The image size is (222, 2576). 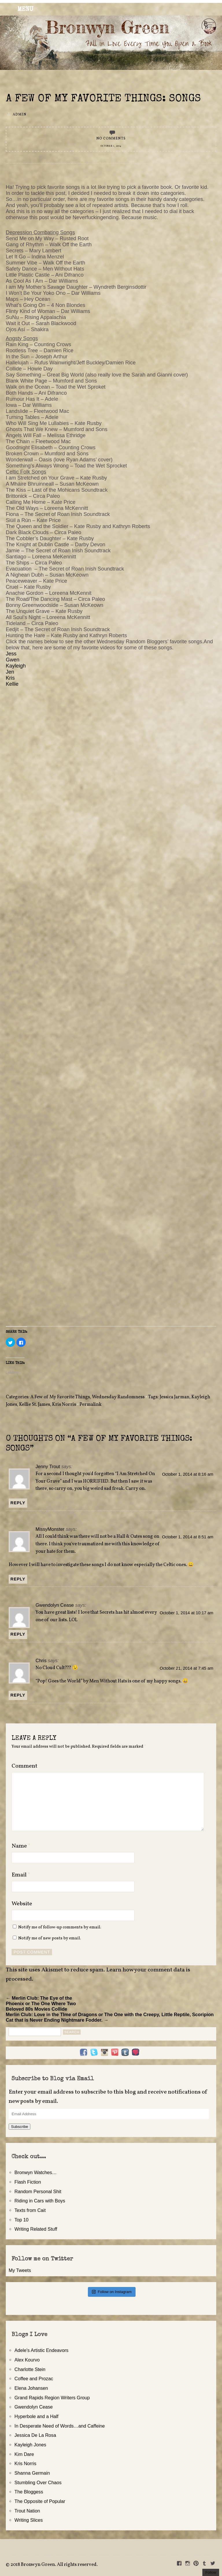 I want to click on Subscribe, so click(x=19, y=2126).